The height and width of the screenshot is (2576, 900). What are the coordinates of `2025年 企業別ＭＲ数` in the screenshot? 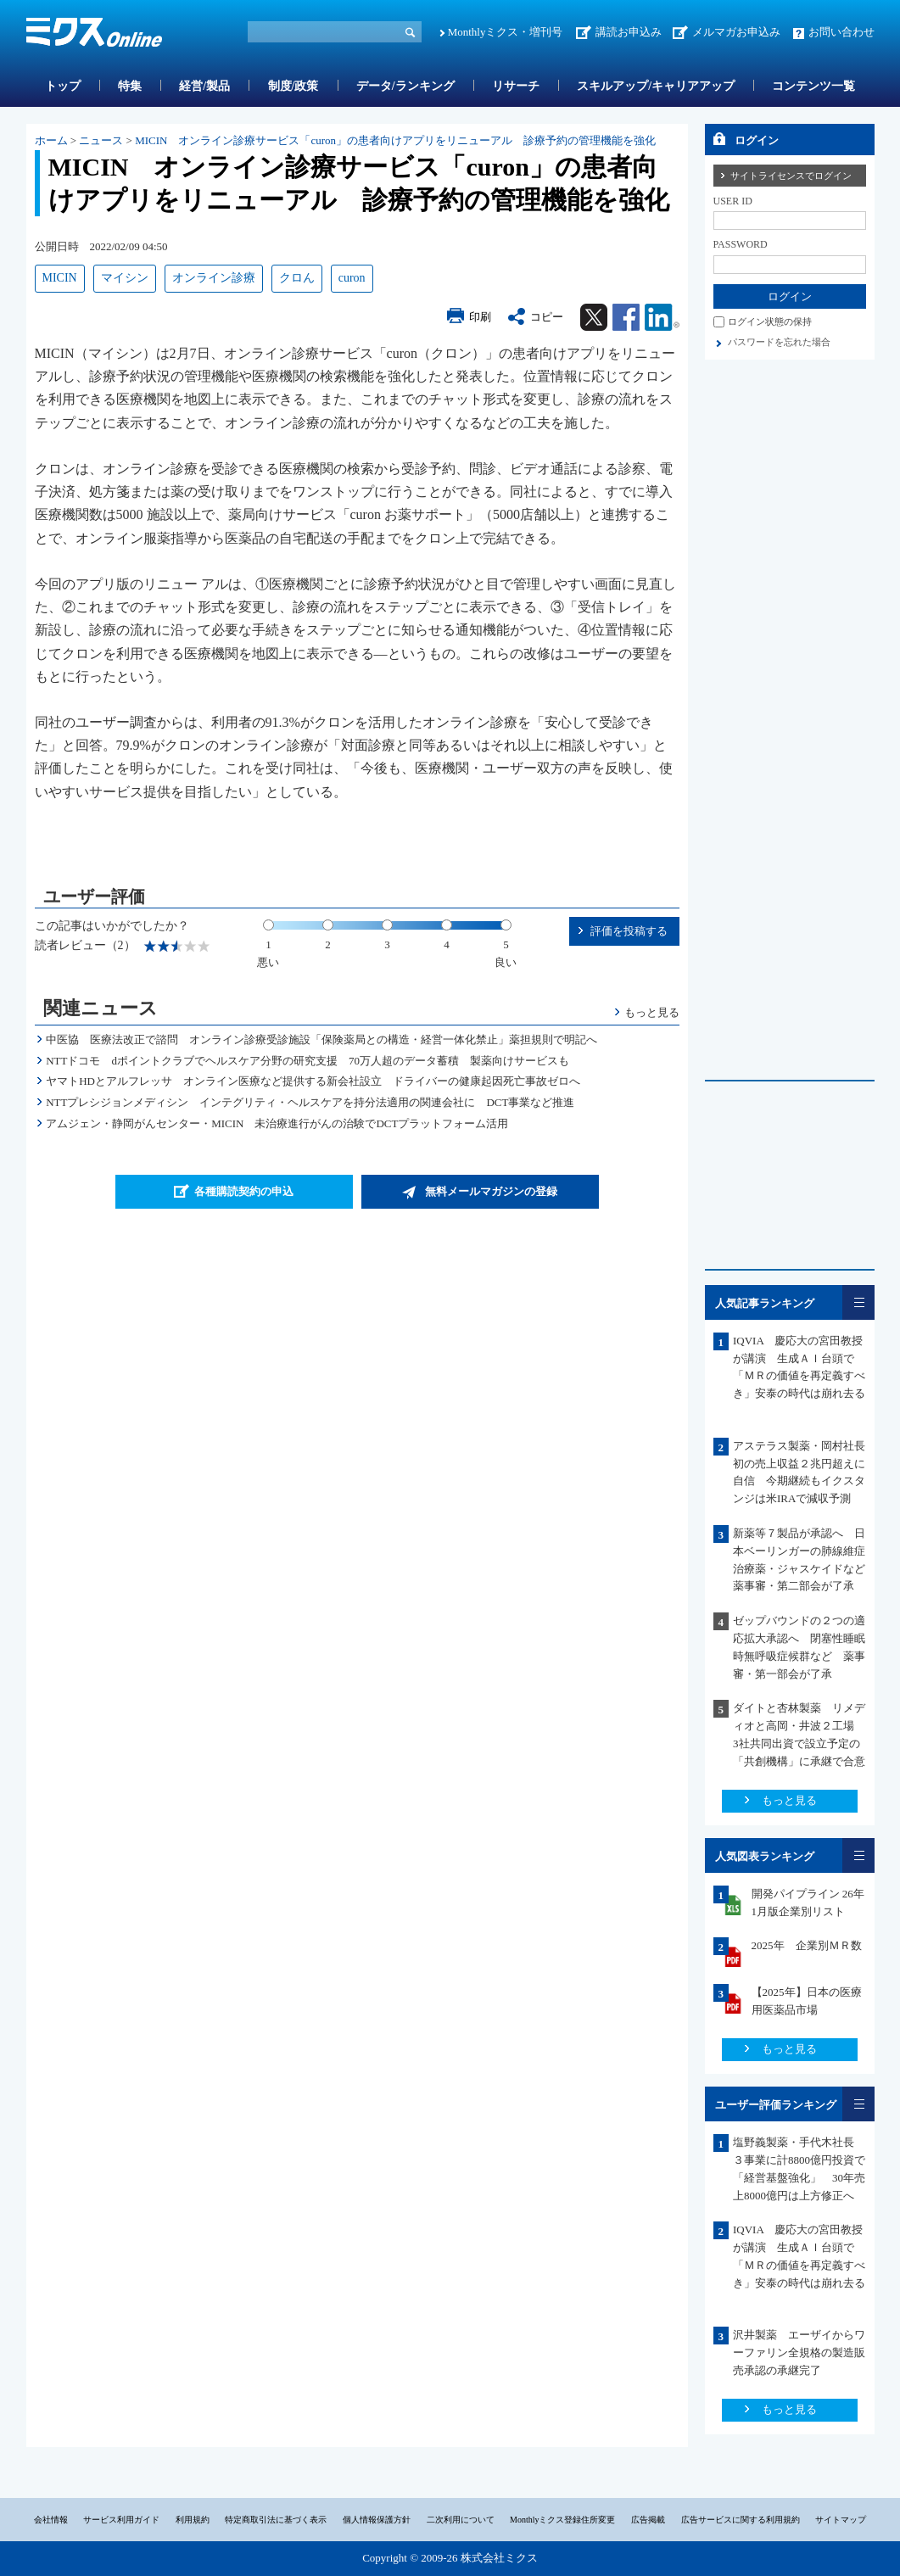 It's located at (807, 1945).